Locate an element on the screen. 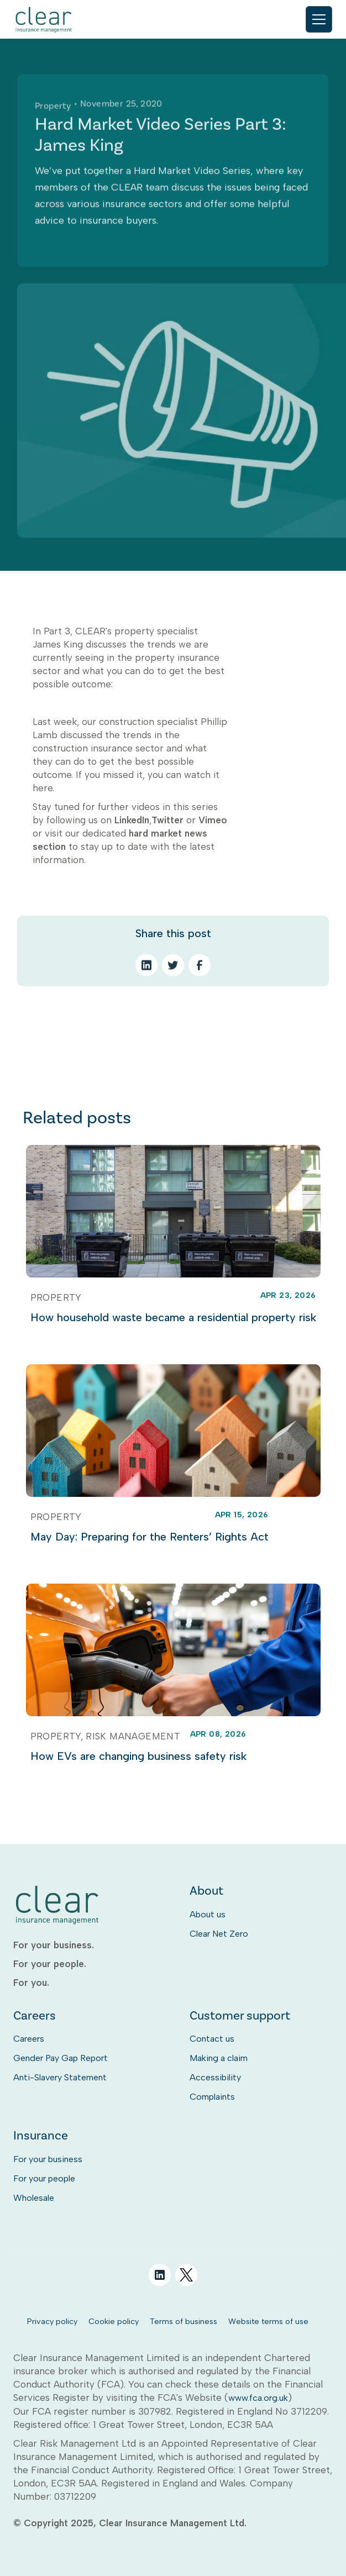 The height and width of the screenshot is (2576, 346). Wholesale is located at coordinates (33, 2198).